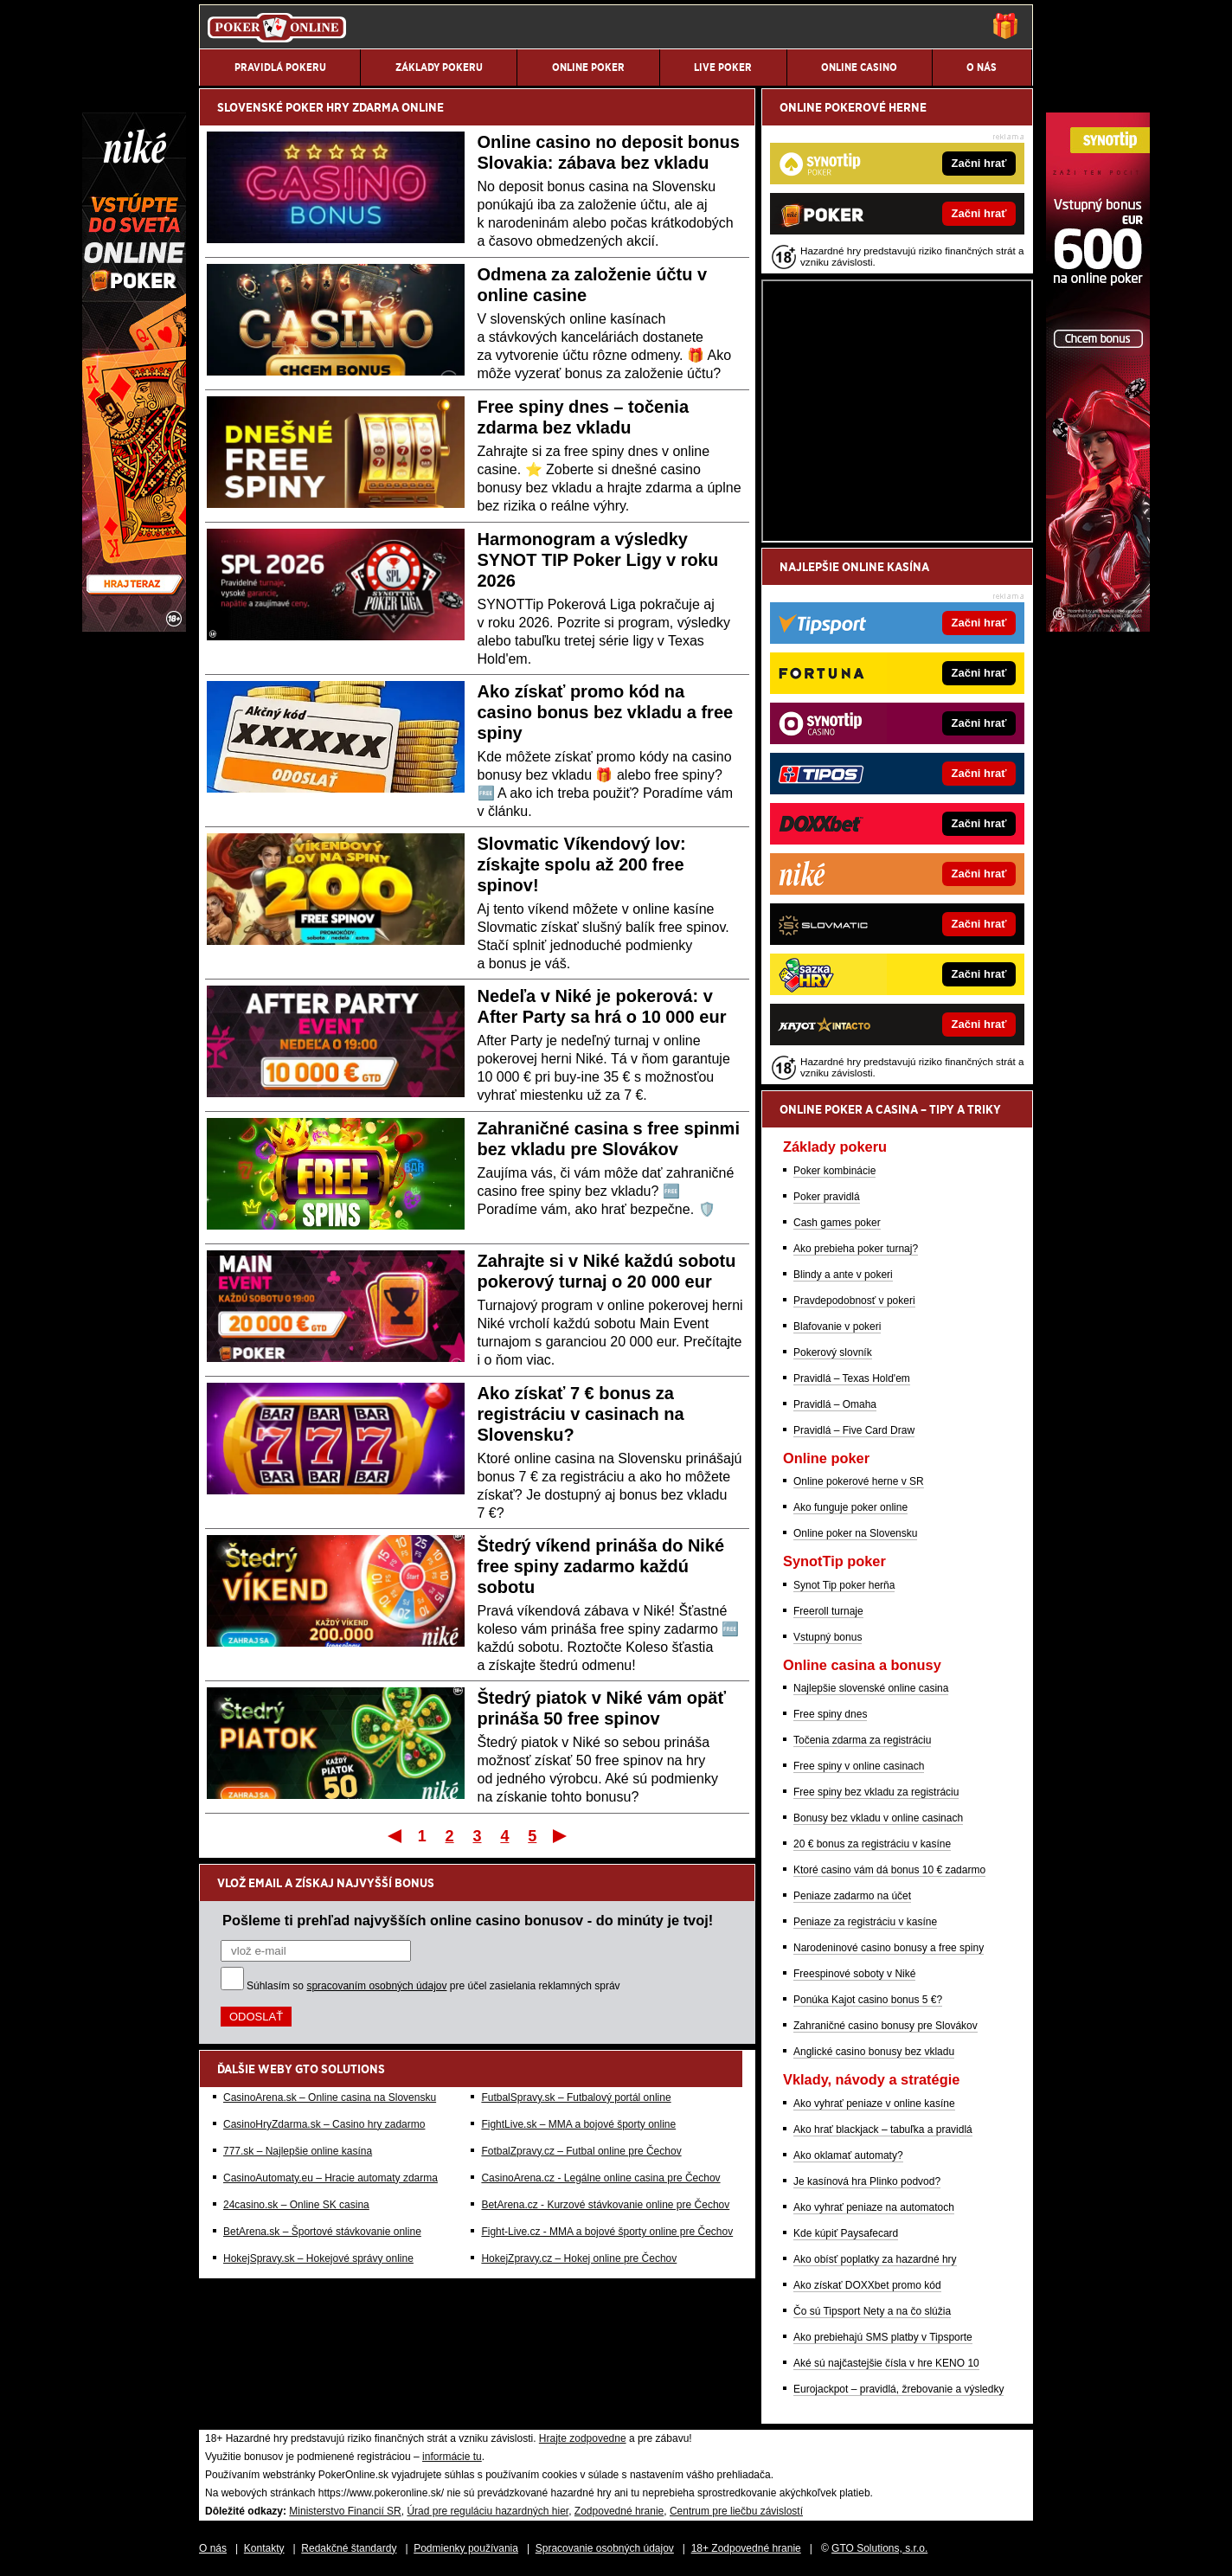 The width and height of the screenshot is (1232, 2576). What do you see at coordinates (827, 1637) in the screenshot?
I see `Vstupný bonus` at bounding box center [827, 1637].